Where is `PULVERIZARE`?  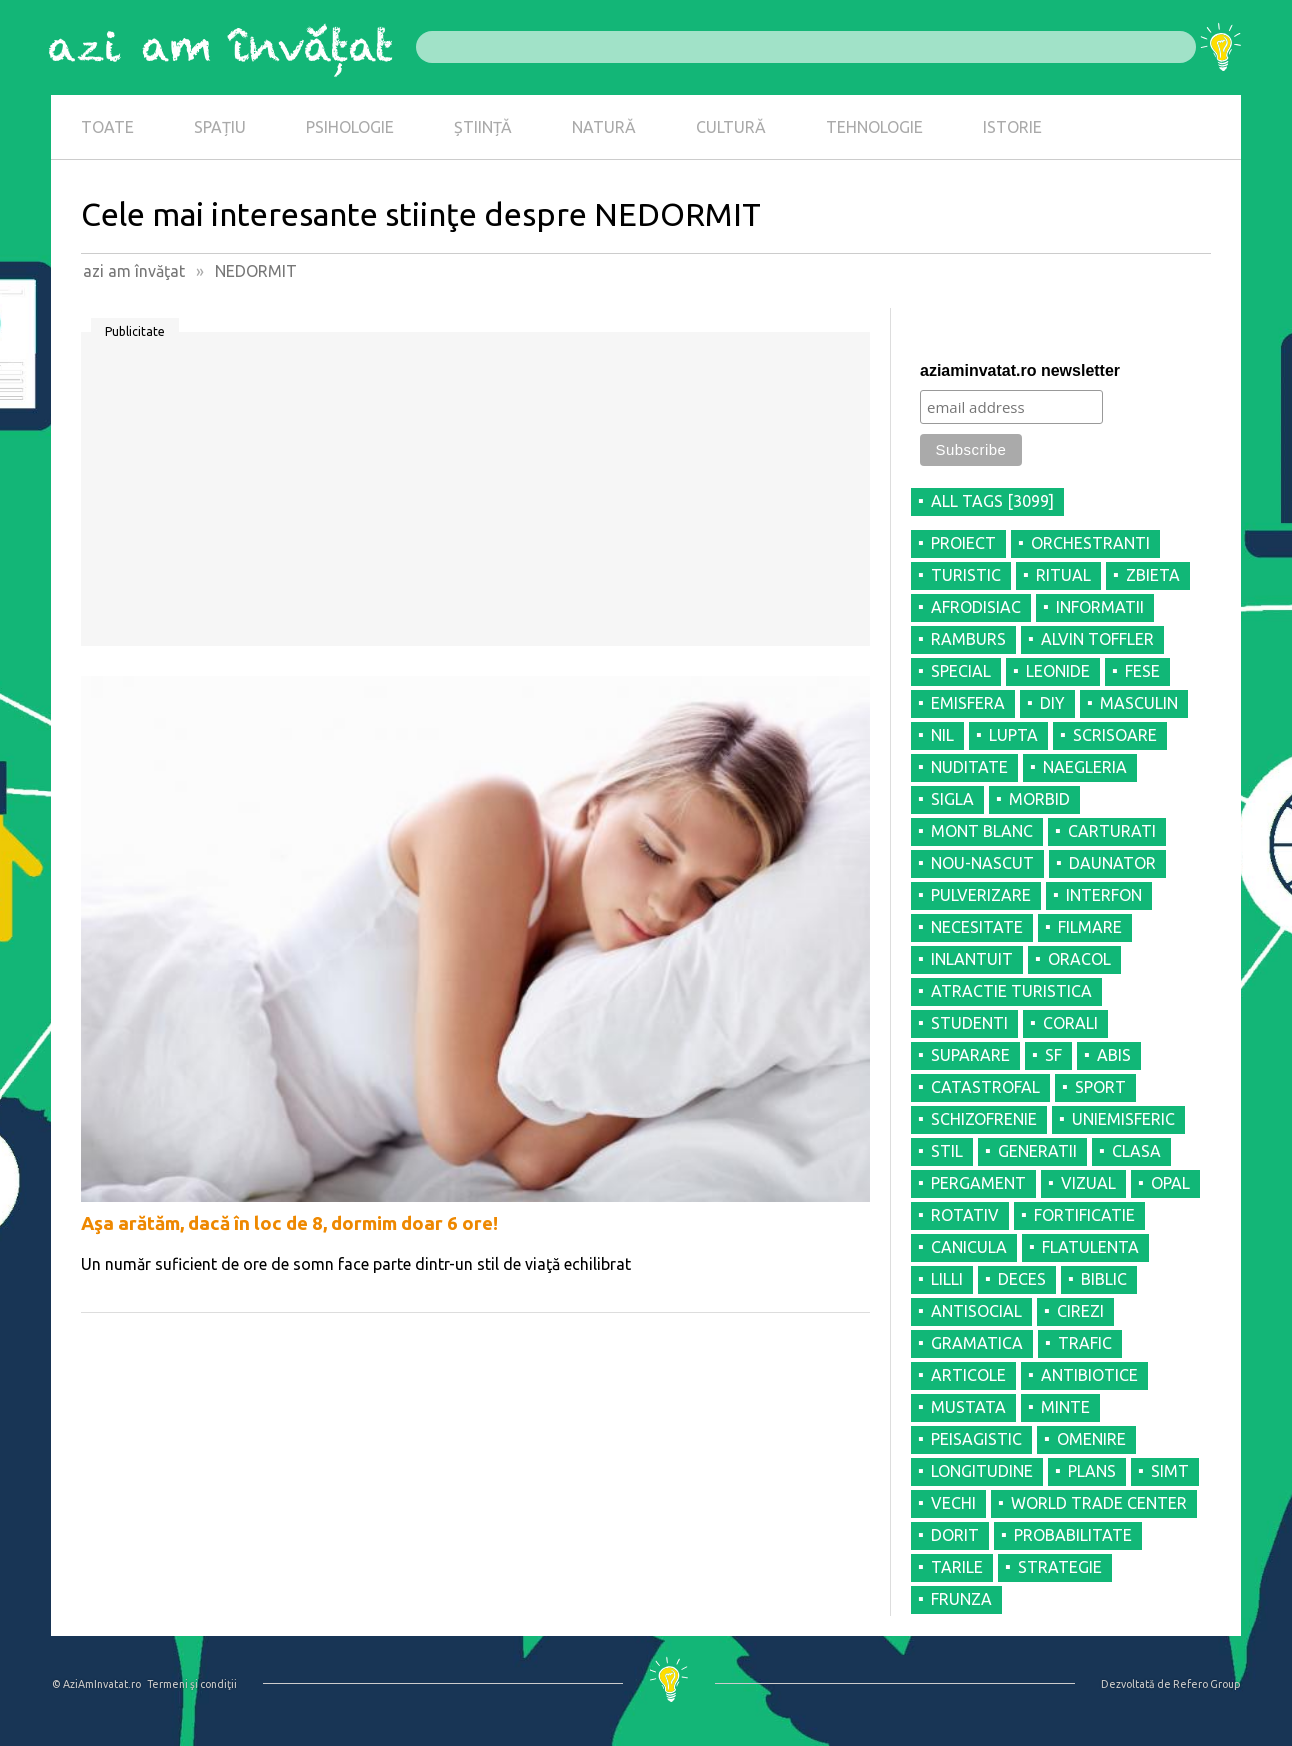 PULVERIZARE is located at coordinates (981, 895).